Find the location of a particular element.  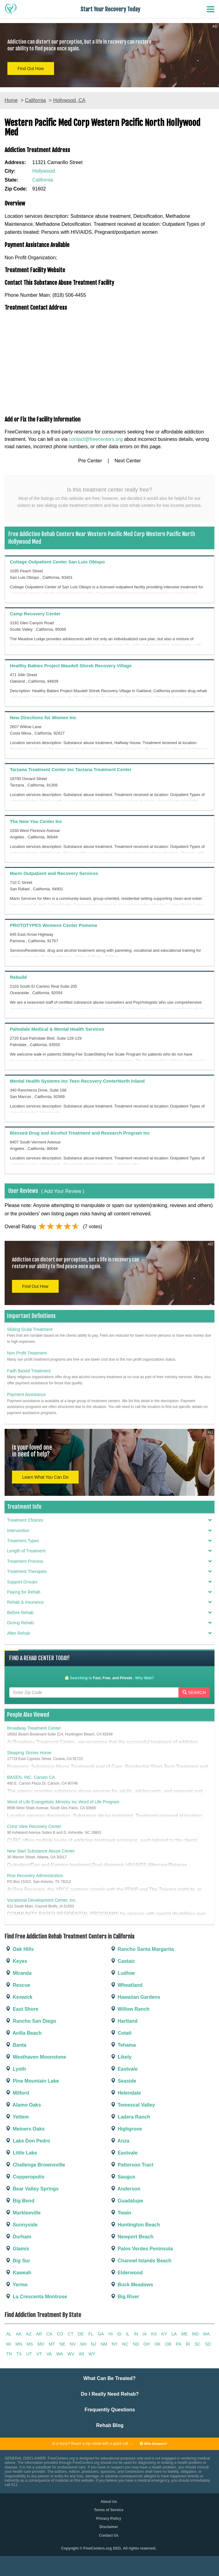

SD is located at coordinates (208, 2344).